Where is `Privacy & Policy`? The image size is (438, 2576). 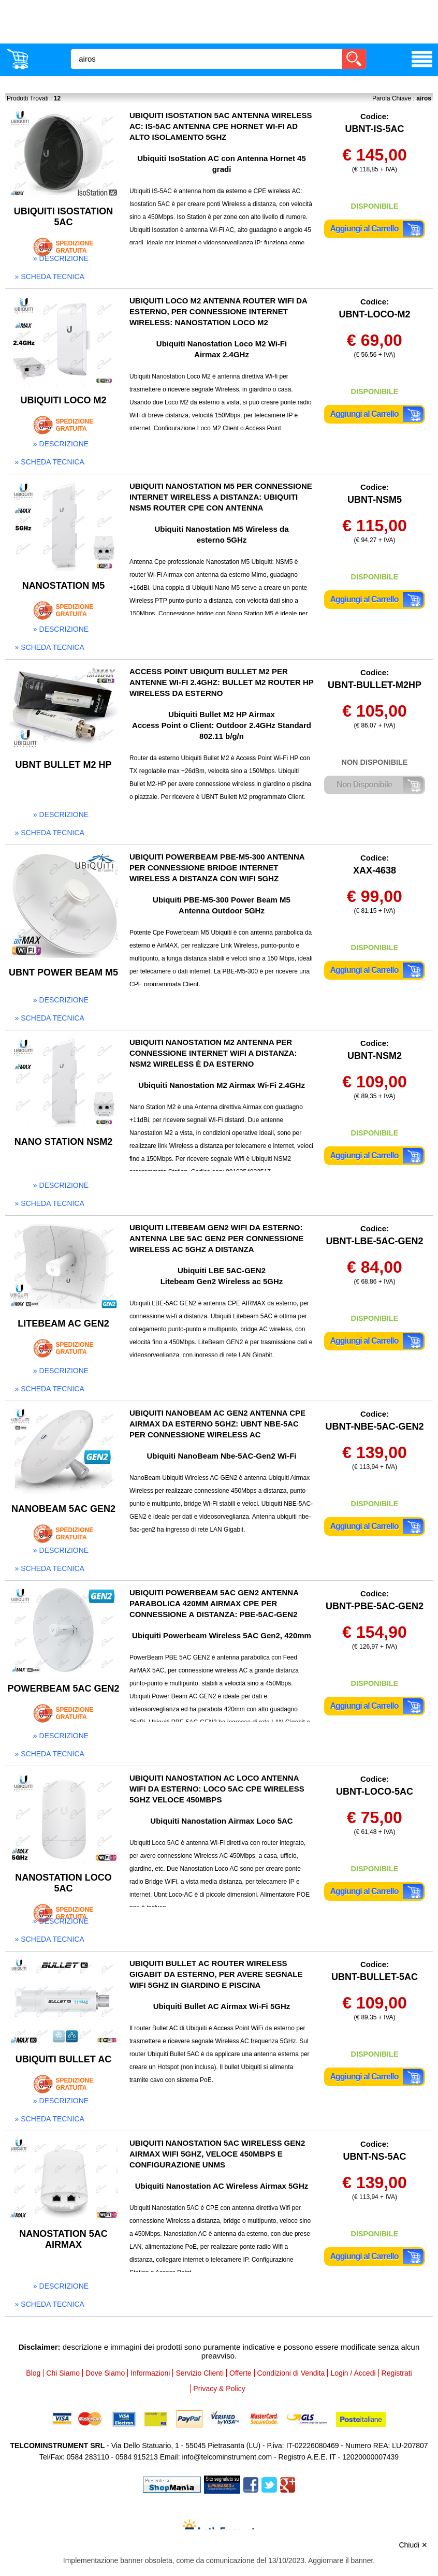
Privacy & Policy is located at coordinates (219, 2388).